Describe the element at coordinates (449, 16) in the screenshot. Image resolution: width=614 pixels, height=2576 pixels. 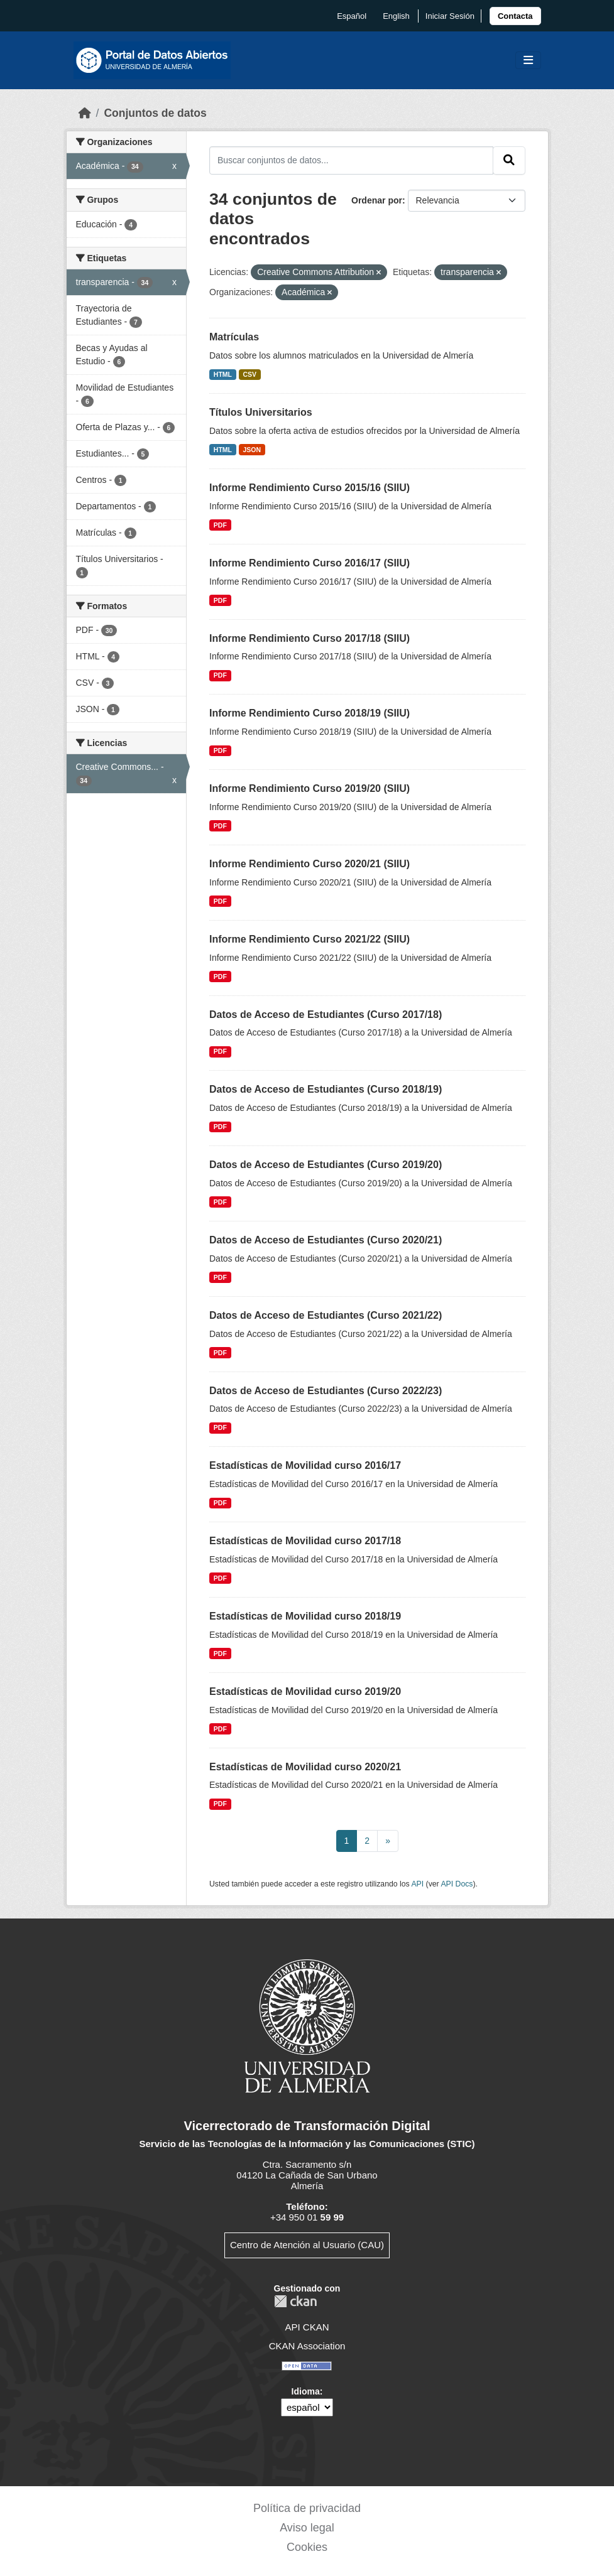
I see `Iniciar Sesión` at that location.